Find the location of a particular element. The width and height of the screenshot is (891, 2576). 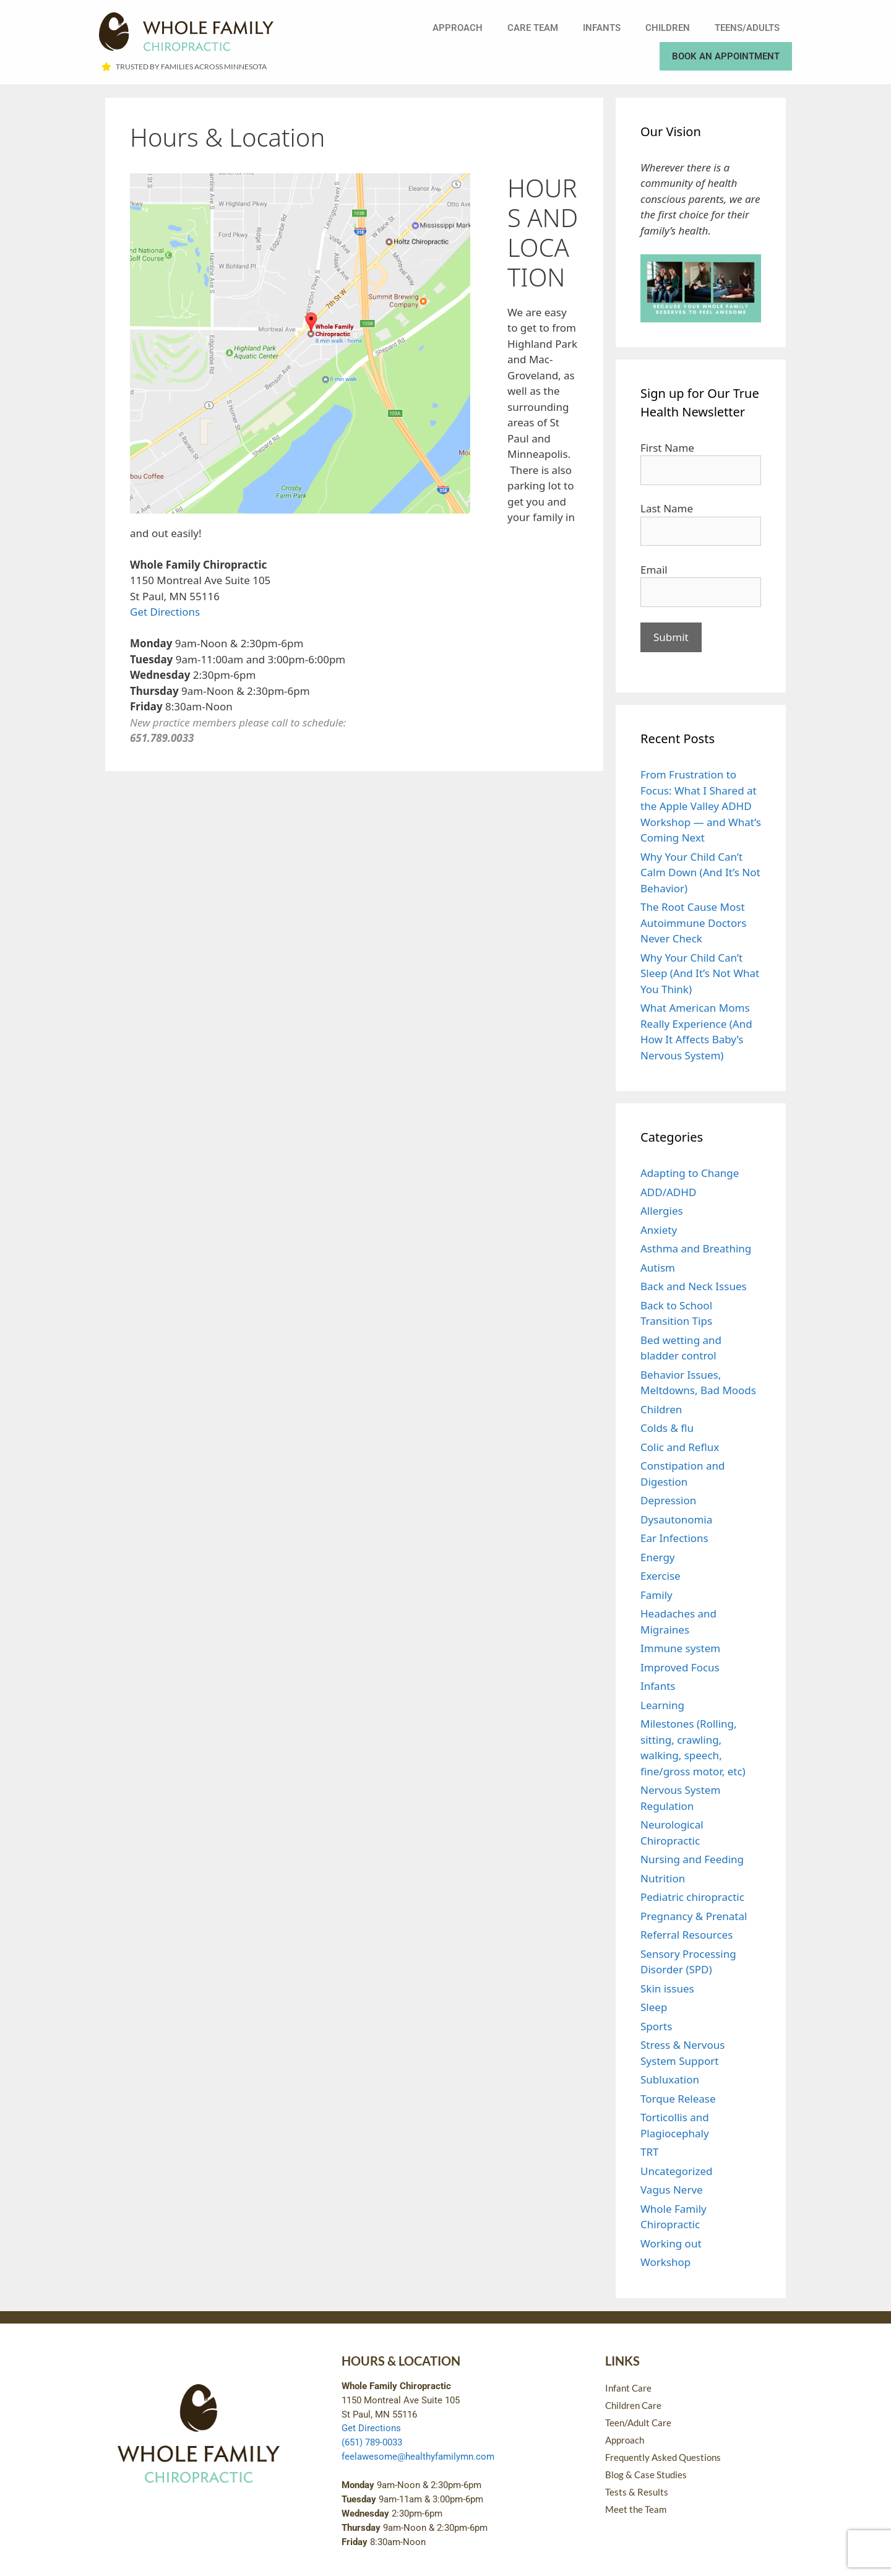

feelawesome@healthyfamilymn.com is located at coordinates (418, 2456).